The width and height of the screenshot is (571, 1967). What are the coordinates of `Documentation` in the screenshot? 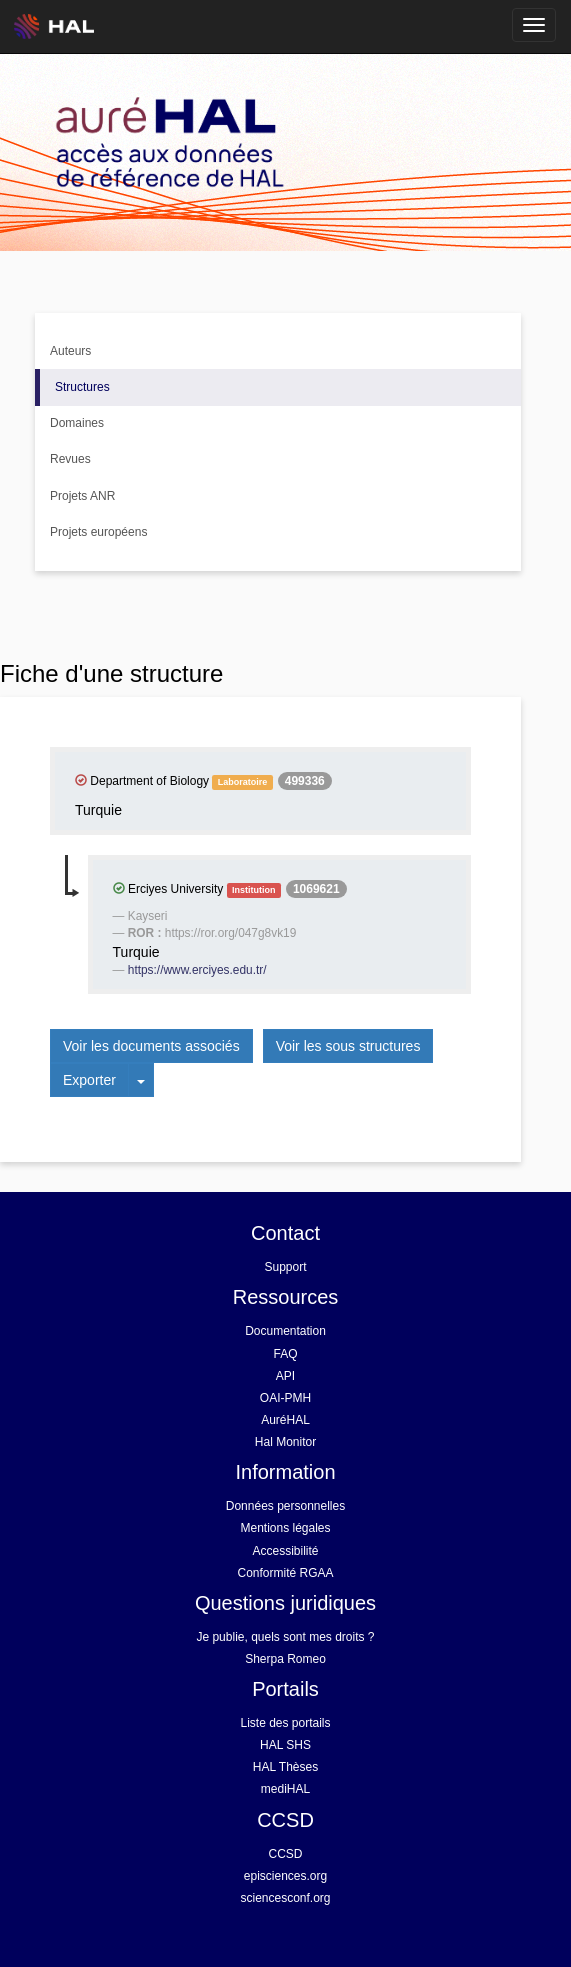 It's located at (285, 1331).